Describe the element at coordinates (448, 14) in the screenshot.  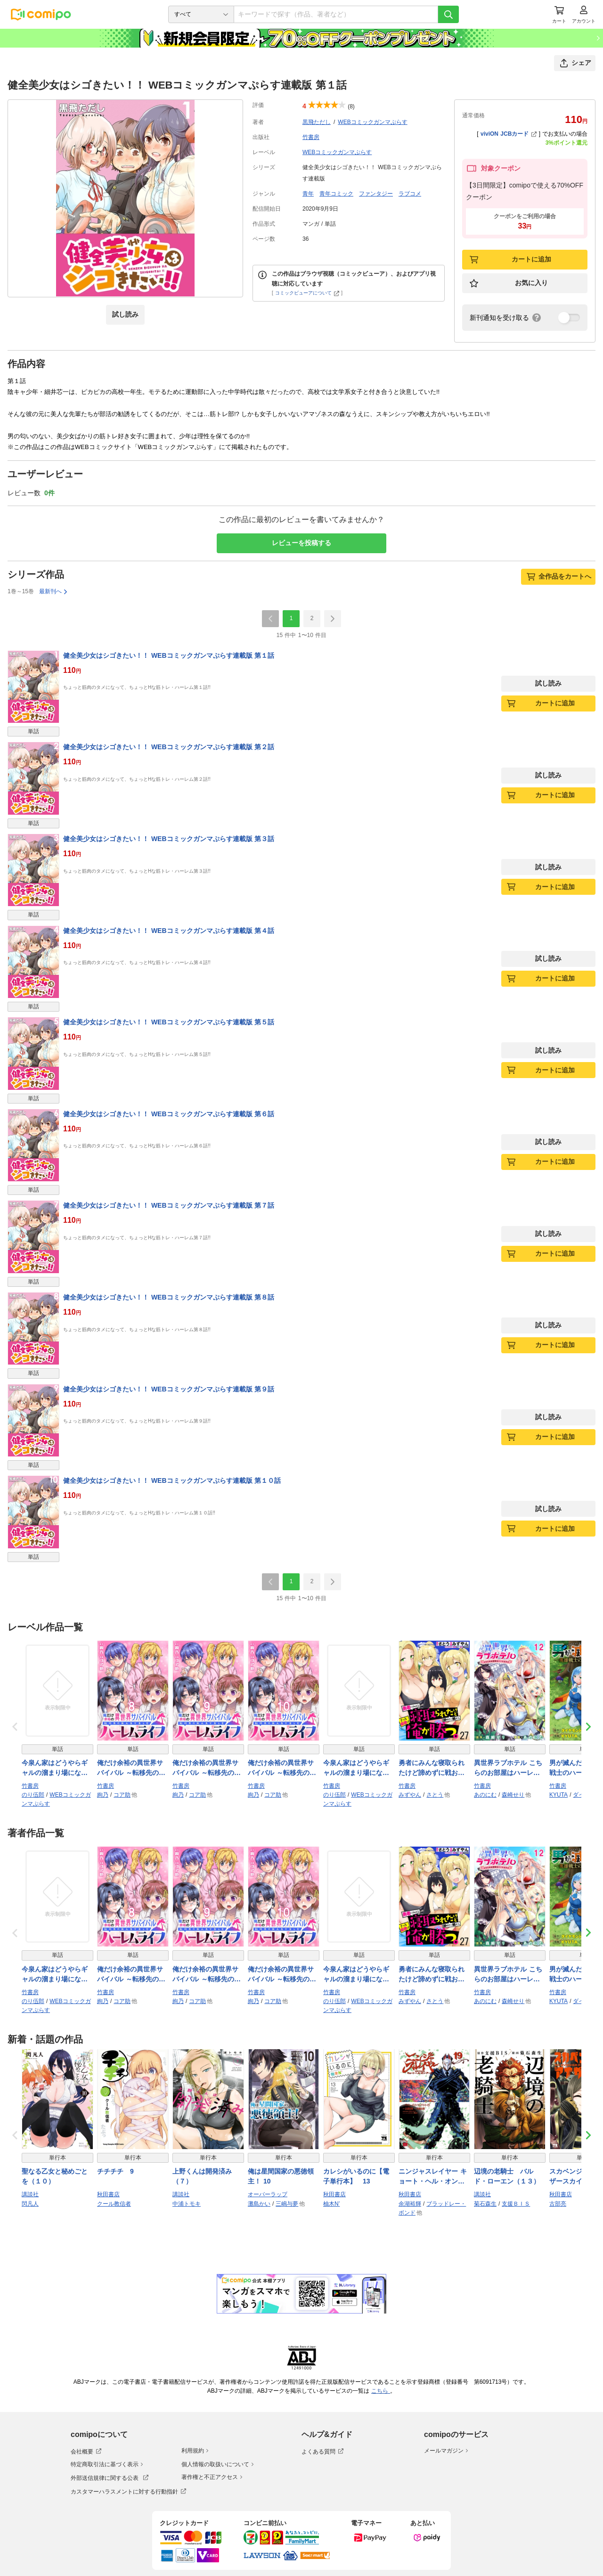
I see `[検索]` at that location.